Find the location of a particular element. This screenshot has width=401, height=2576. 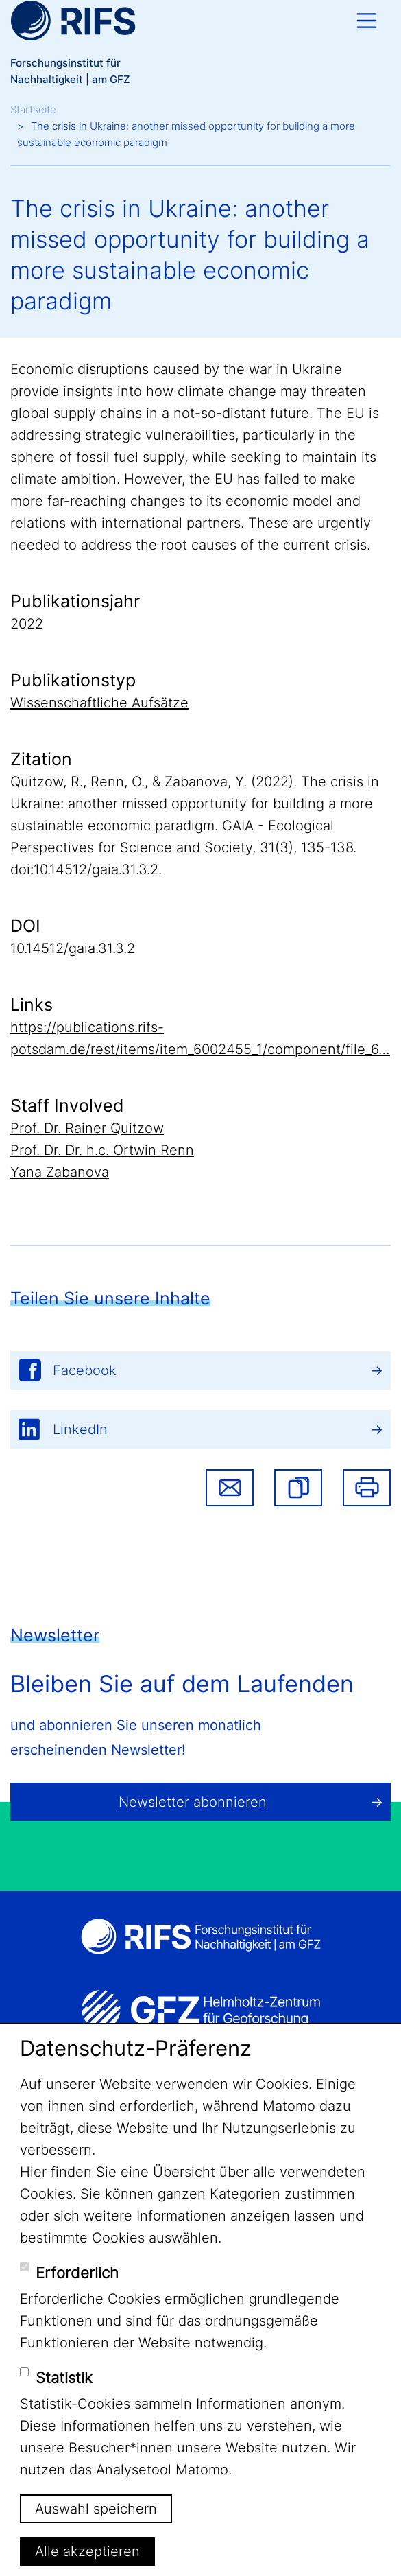

Erforderlich is located at coordinates (77, 2272).